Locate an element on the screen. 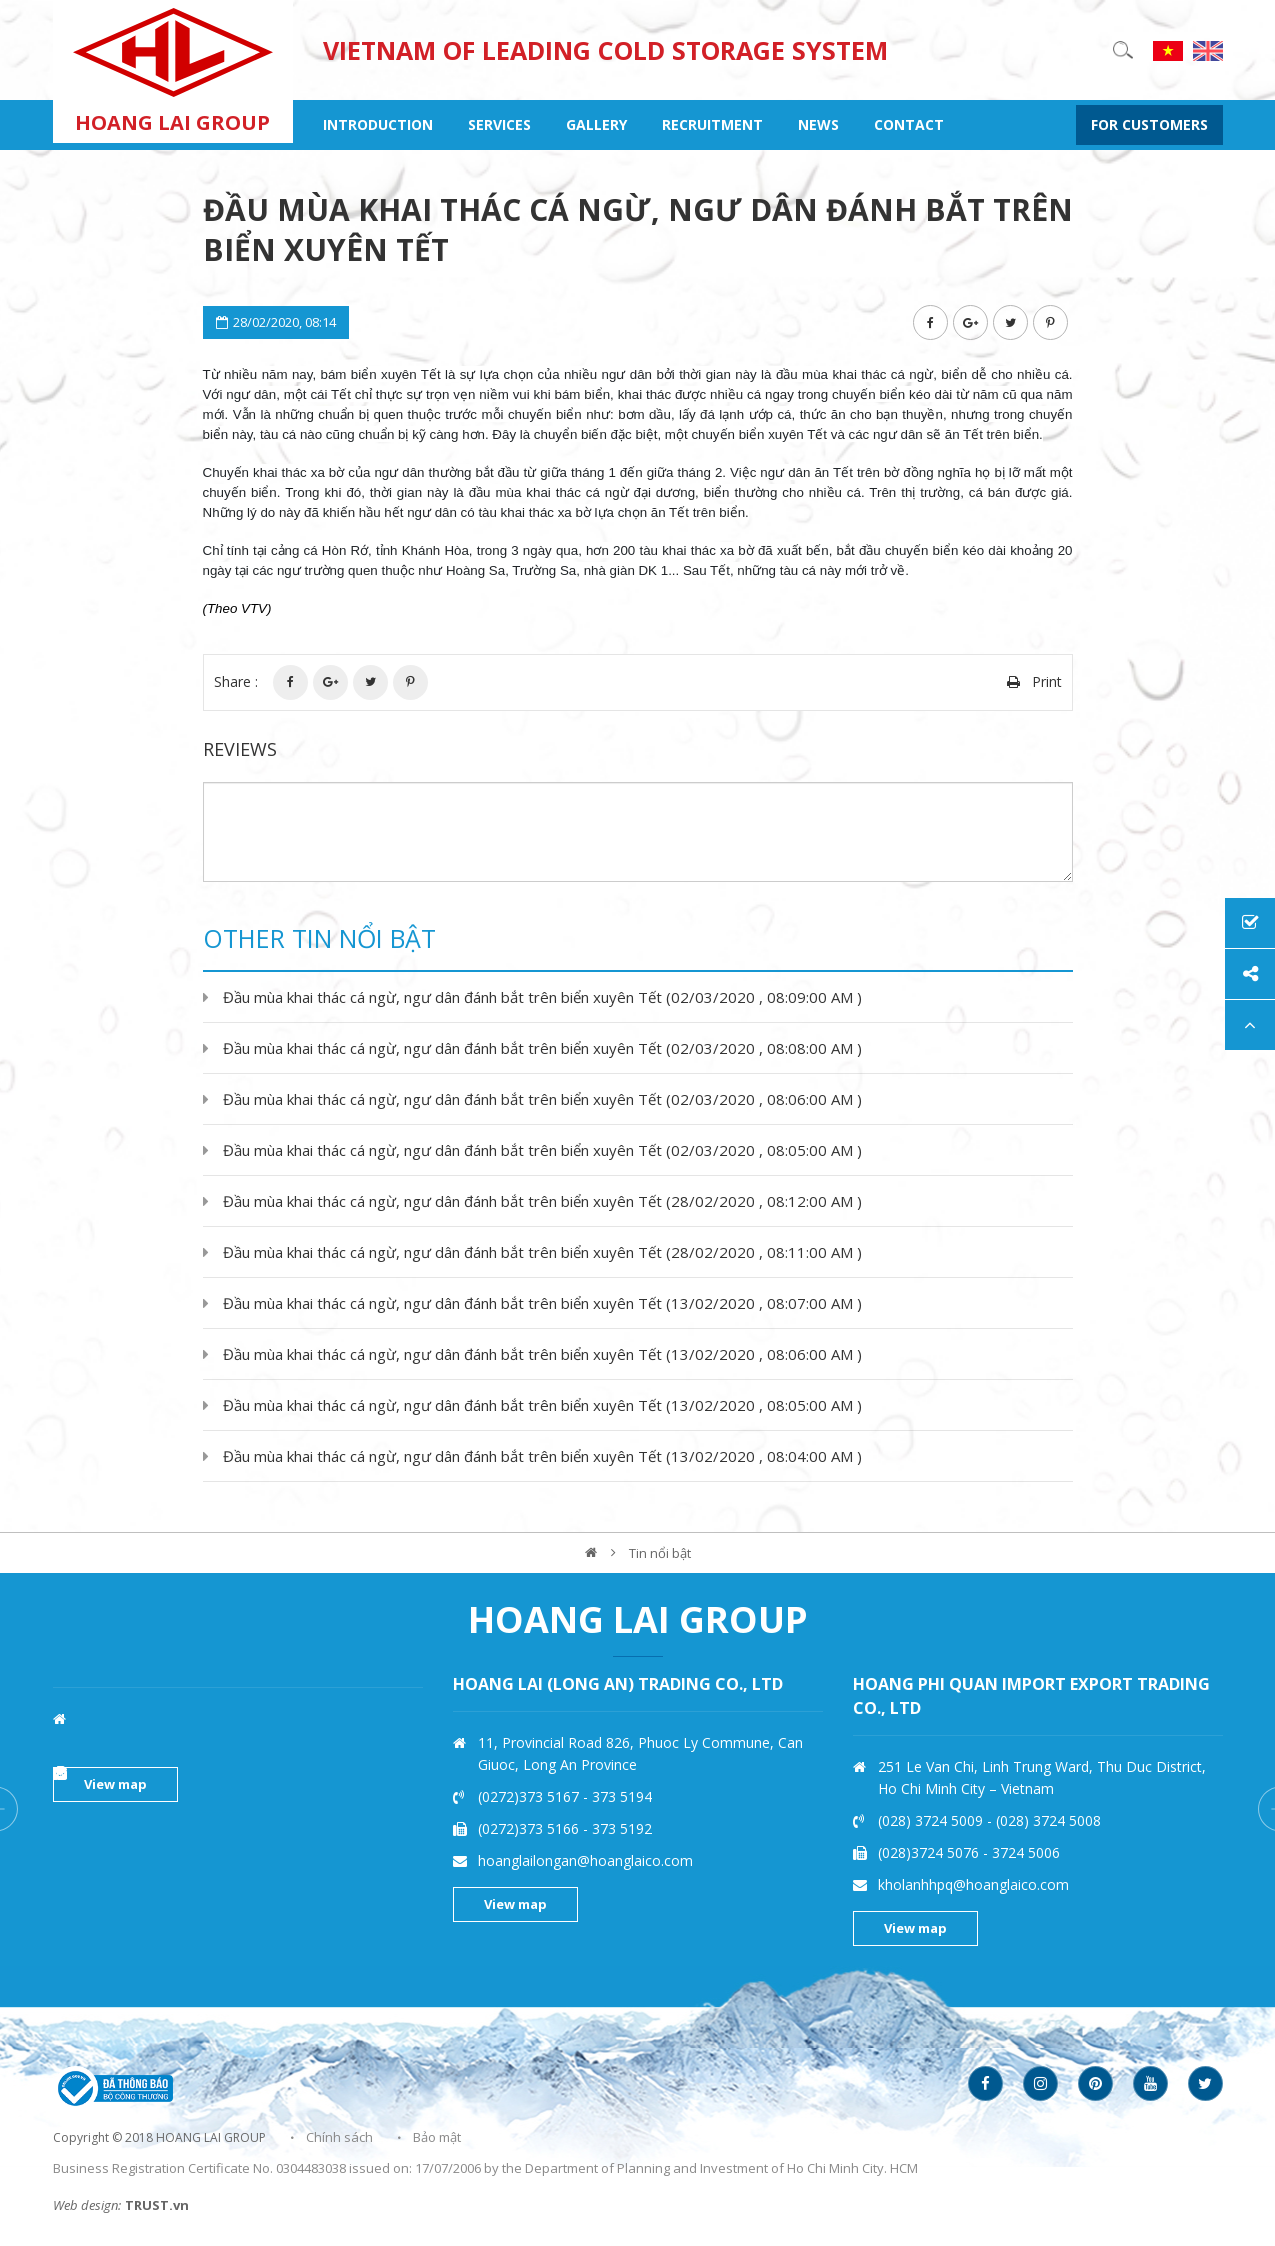  contact is located at coordinates (909, 124).